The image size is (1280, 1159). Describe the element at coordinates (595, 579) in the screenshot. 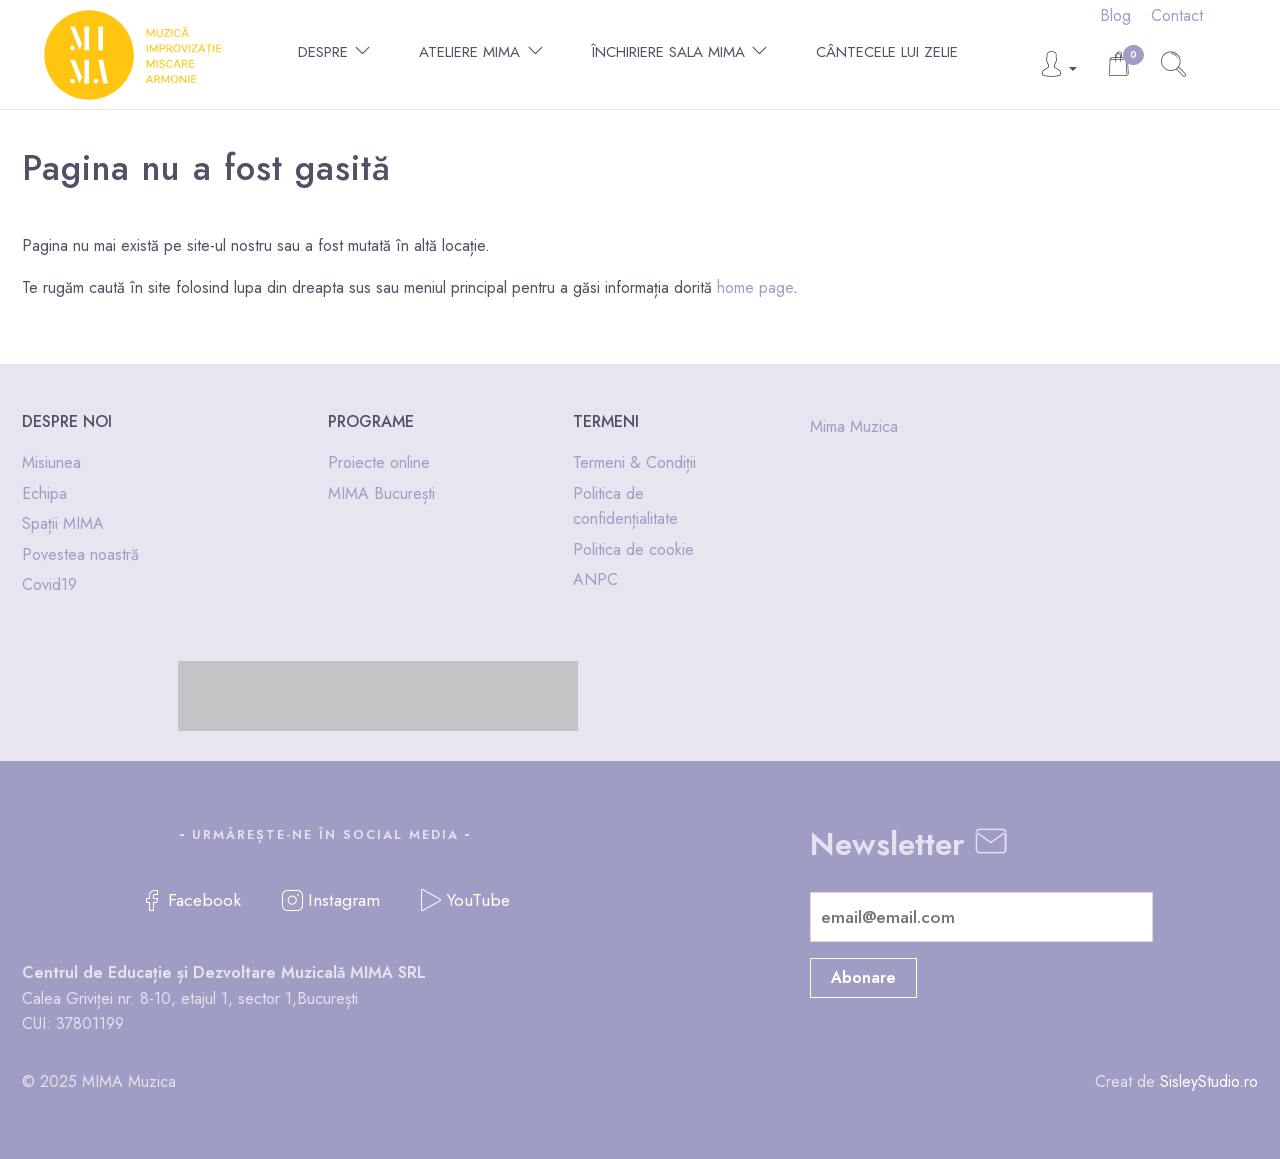

I see `ANPC` at that location.